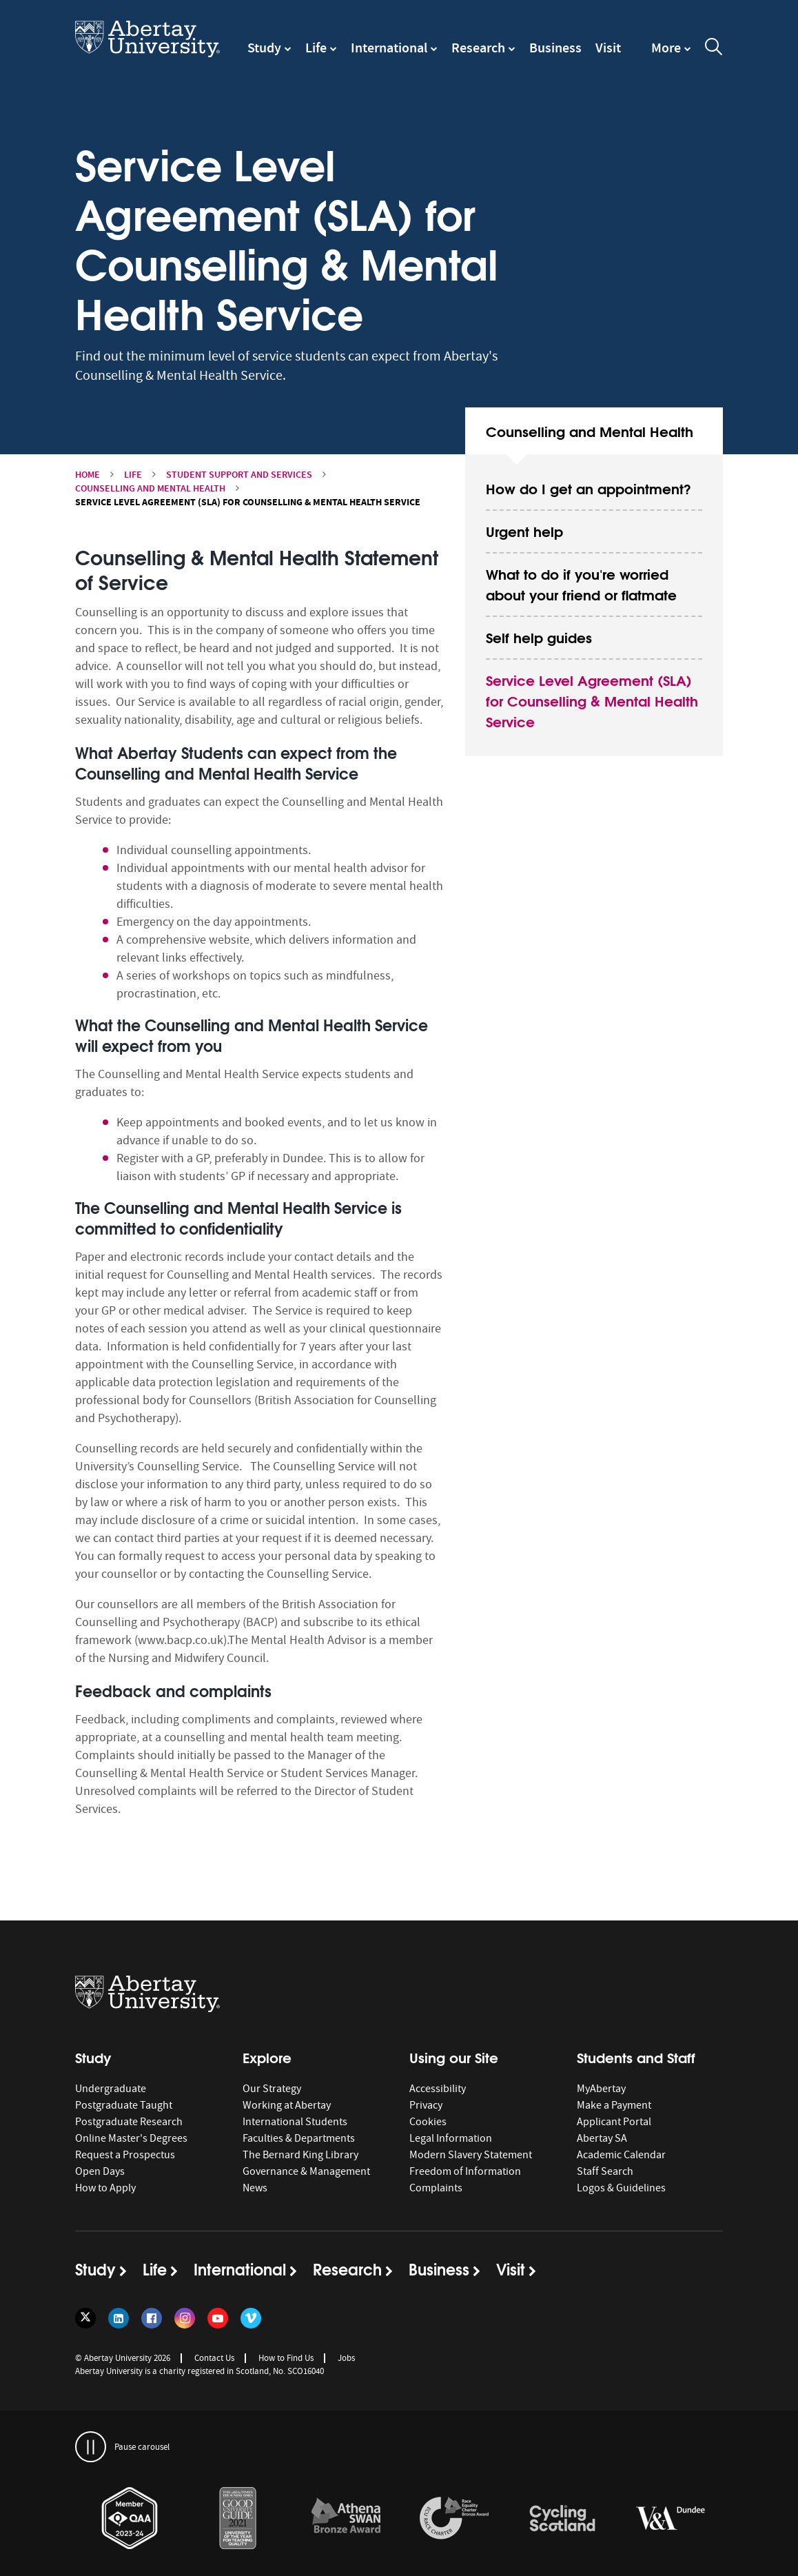 The height and width of the screenshot is (2576, 798). What do you see at coordinates (602, 2138) in the screenshot?
I see `Abertay SA` at bounding box center [602, 2138].